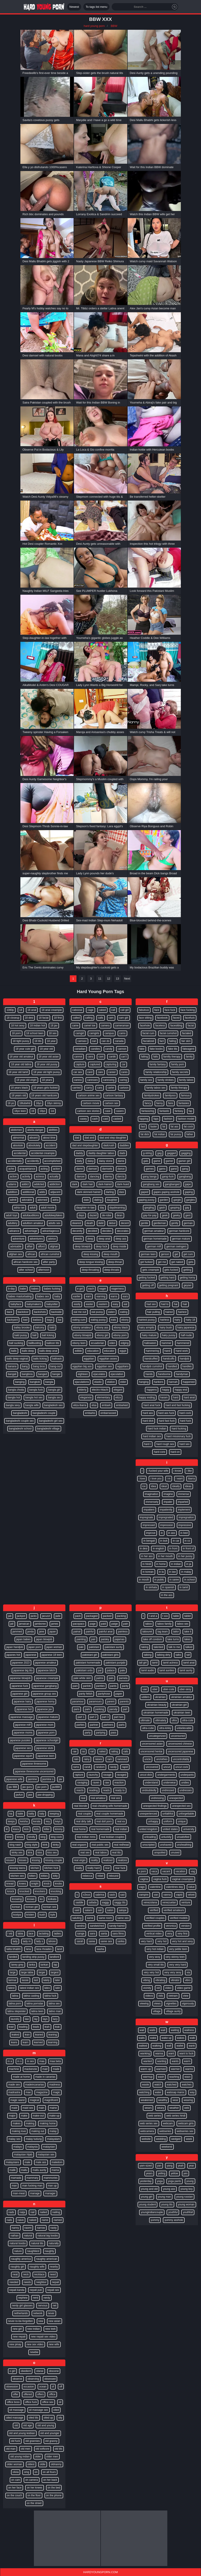  I want to click on pass, so click(113, 1732).